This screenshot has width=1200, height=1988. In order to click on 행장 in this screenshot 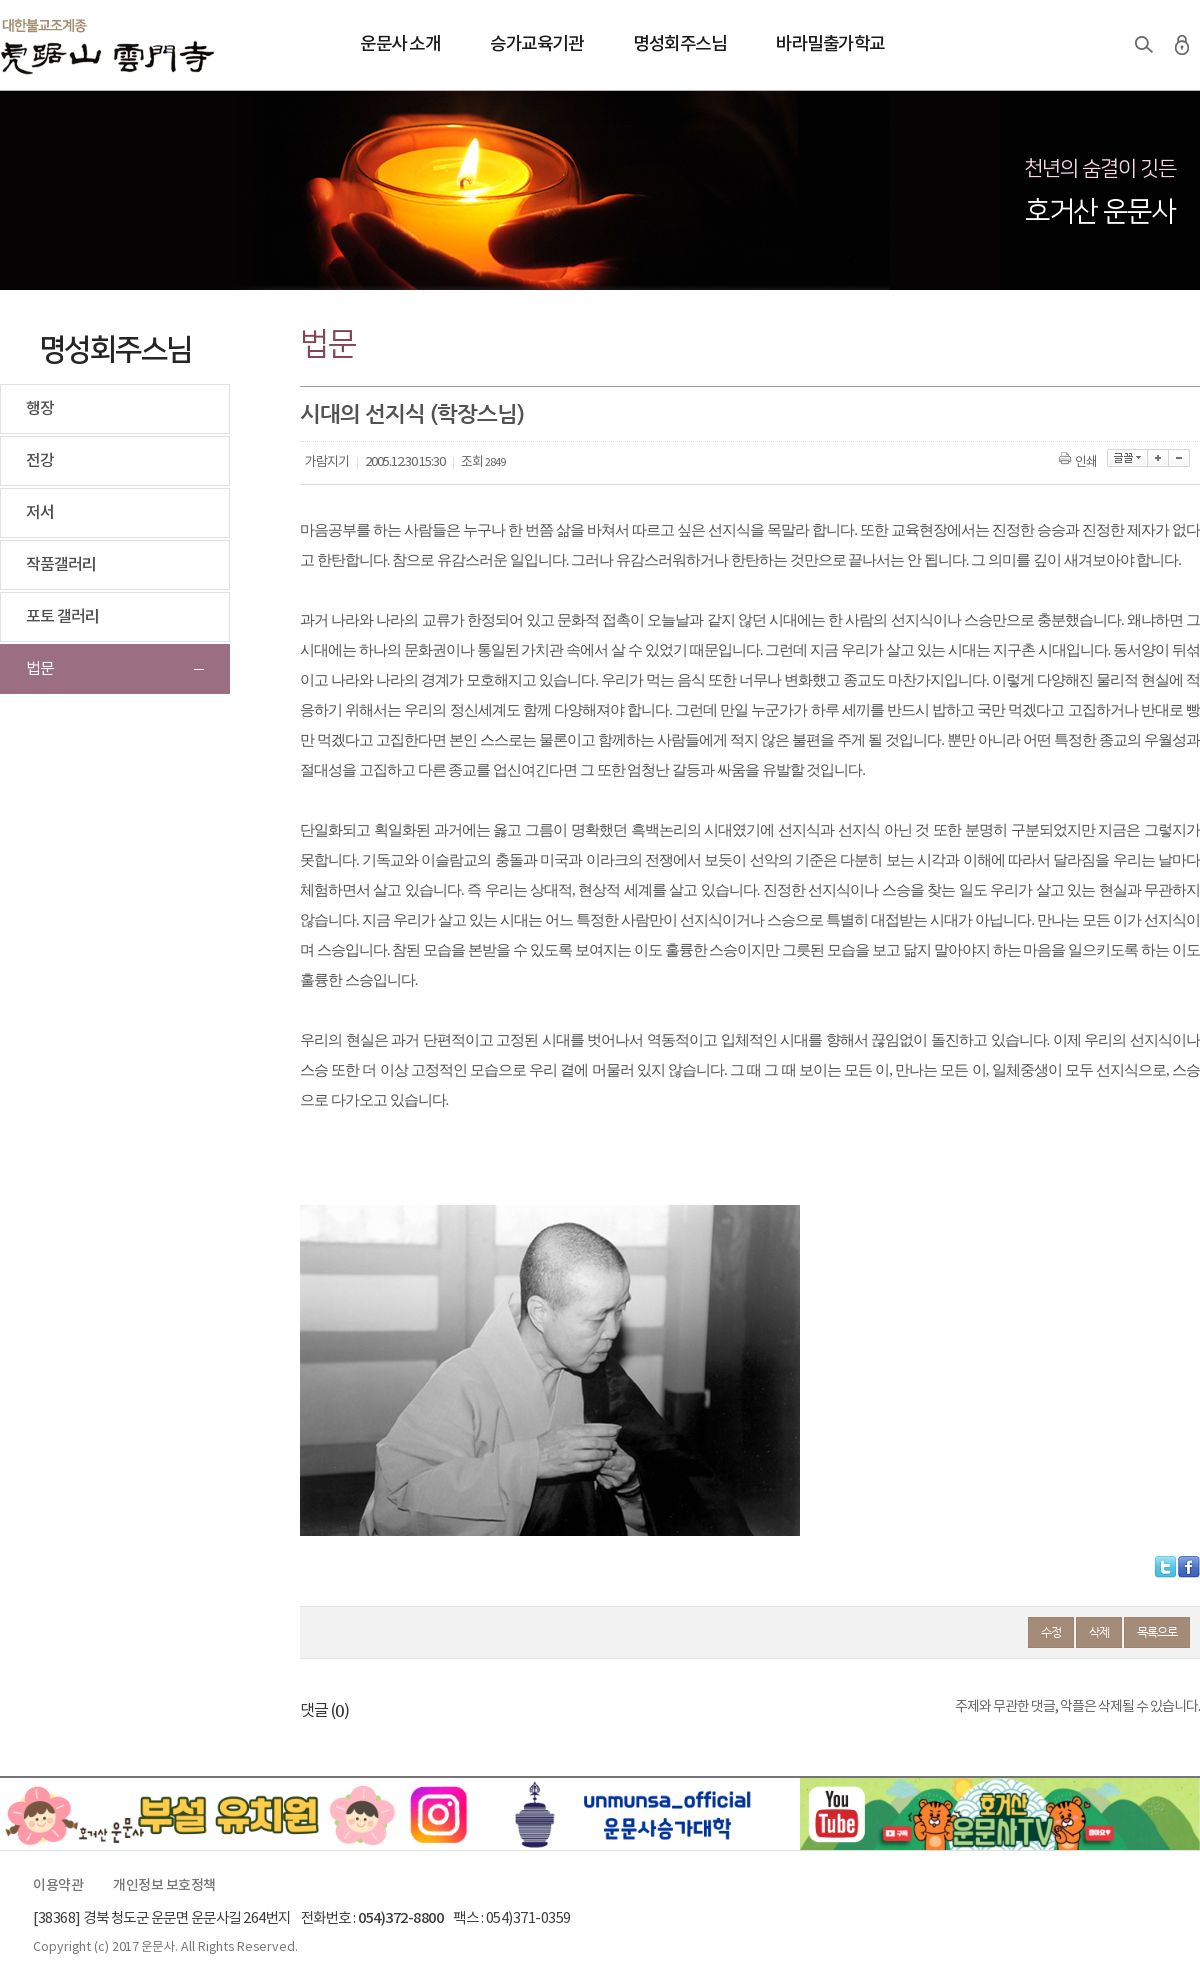, I will do `click(40, 409)`.